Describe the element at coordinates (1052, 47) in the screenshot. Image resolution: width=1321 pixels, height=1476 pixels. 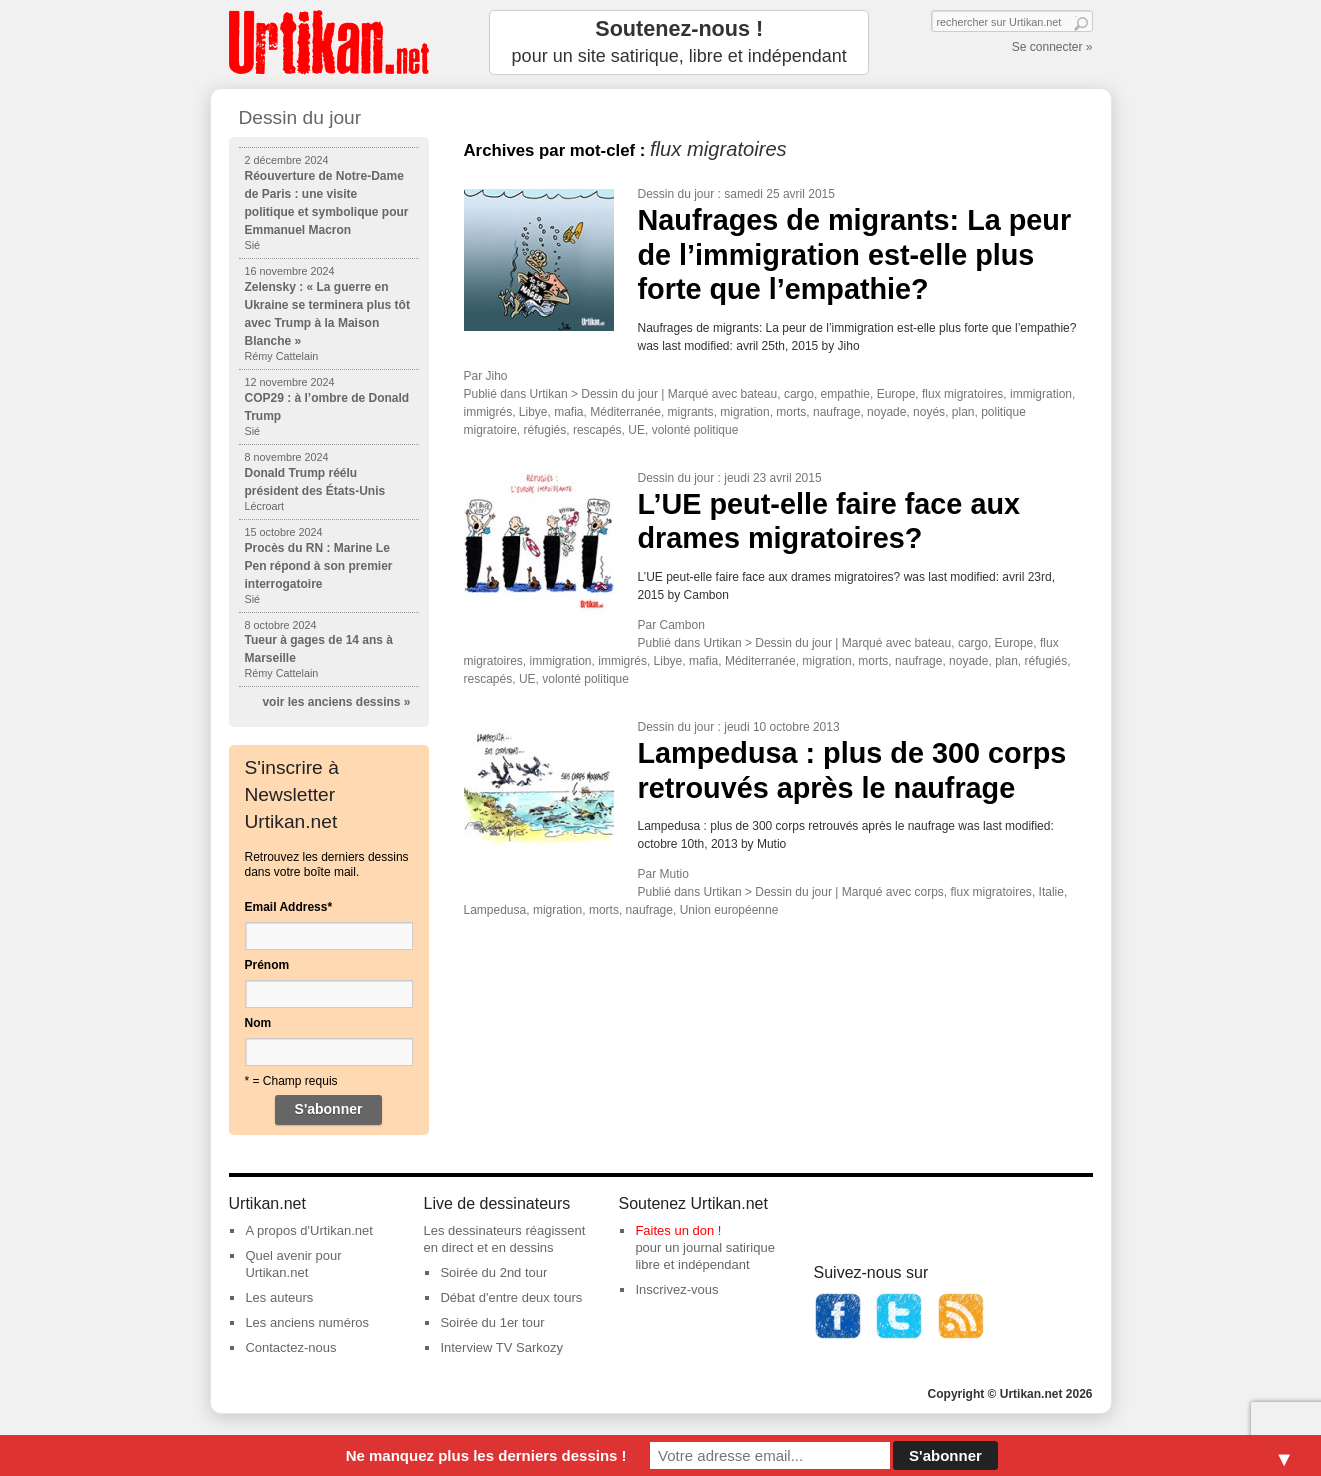
I see `Se connecter »` at that location.